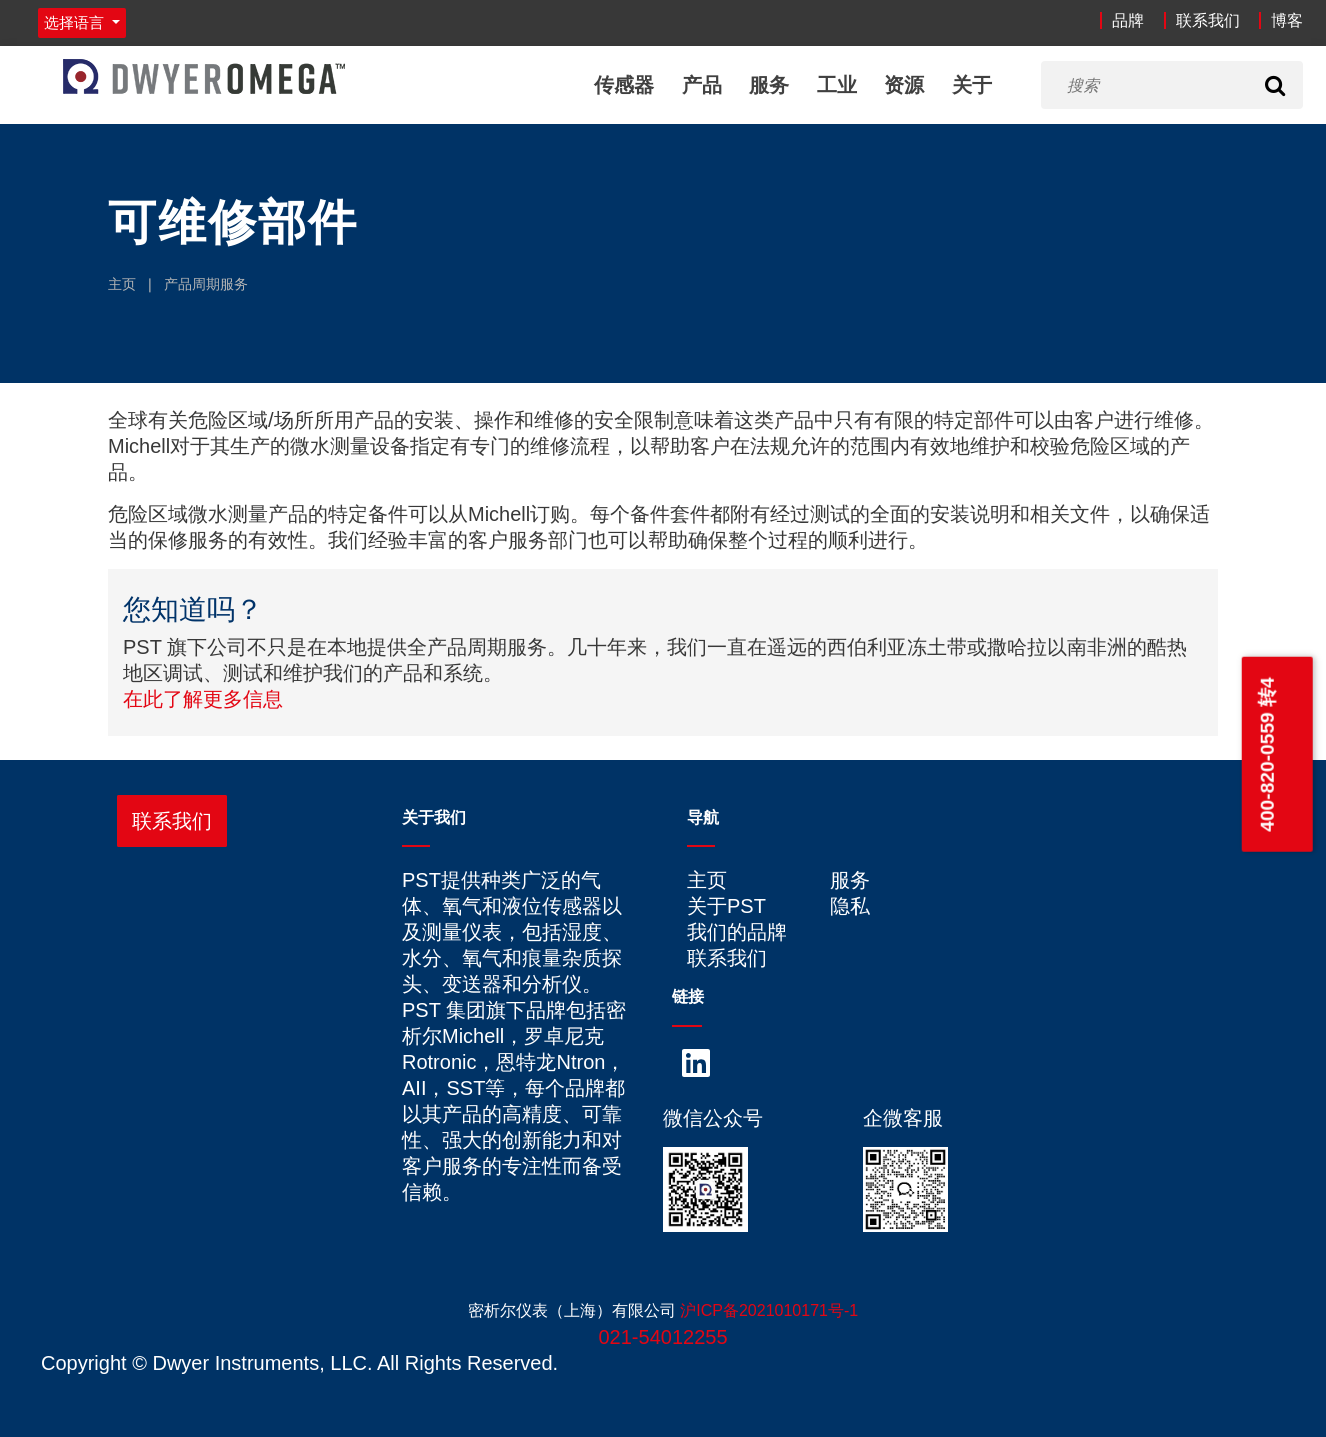 The height and width of the screenshot is (1437, 1326). Describe the element at coordinates (972, 85) in the screenshot. I see `关于` at that location.